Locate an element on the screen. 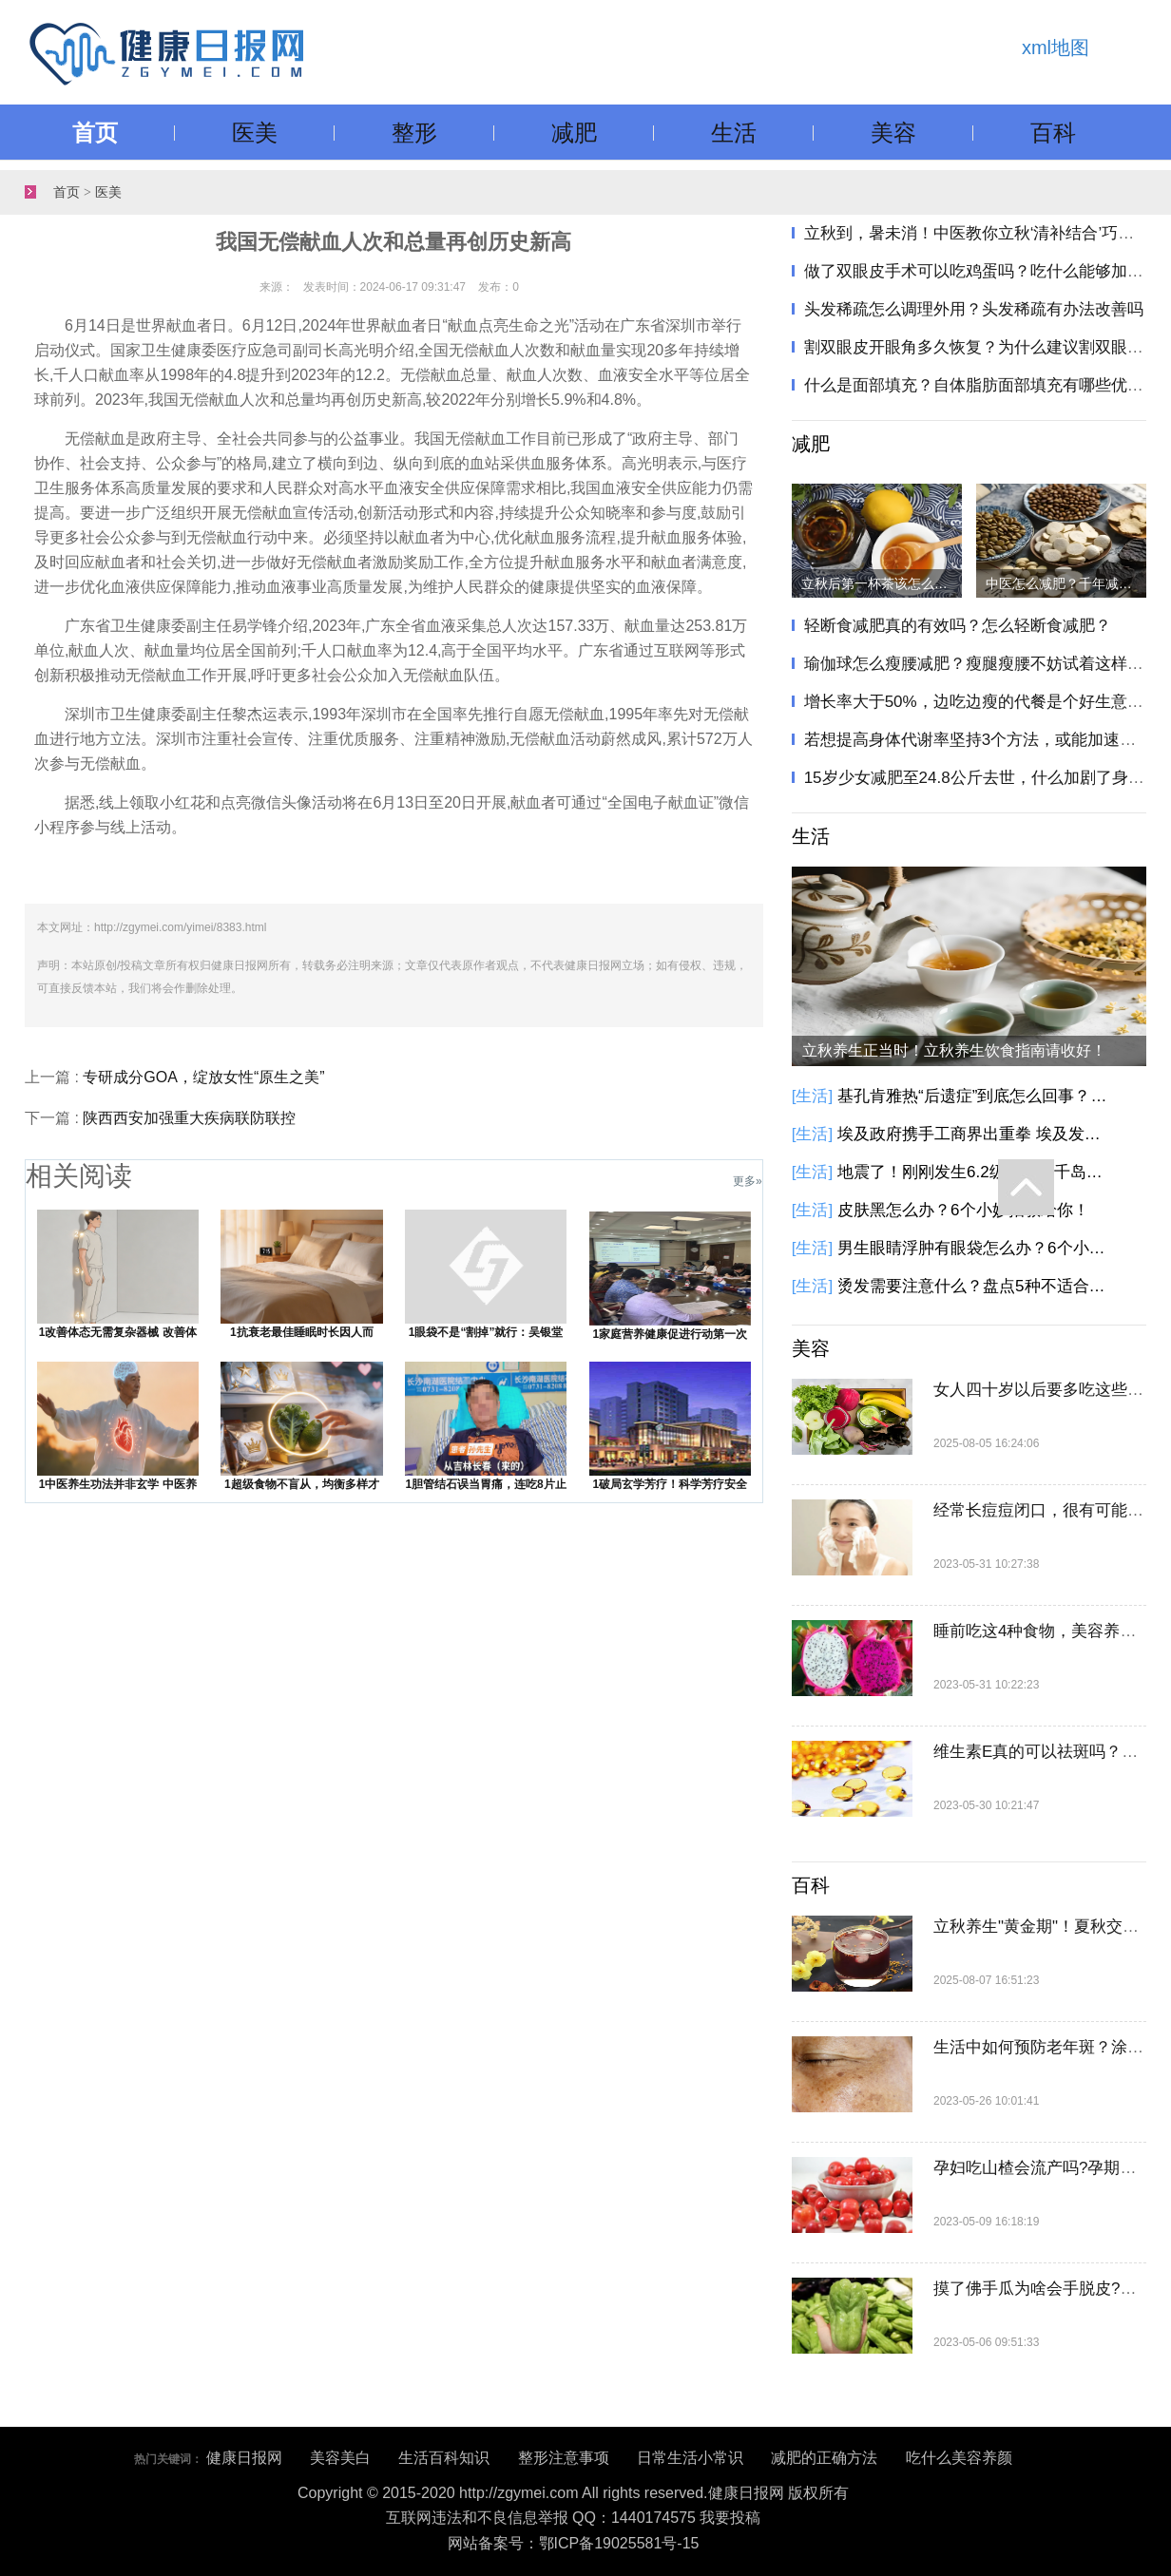  轻断食减肥真的有效吗？怎么轻断食减肥？ is located at coordinates (957, 626).